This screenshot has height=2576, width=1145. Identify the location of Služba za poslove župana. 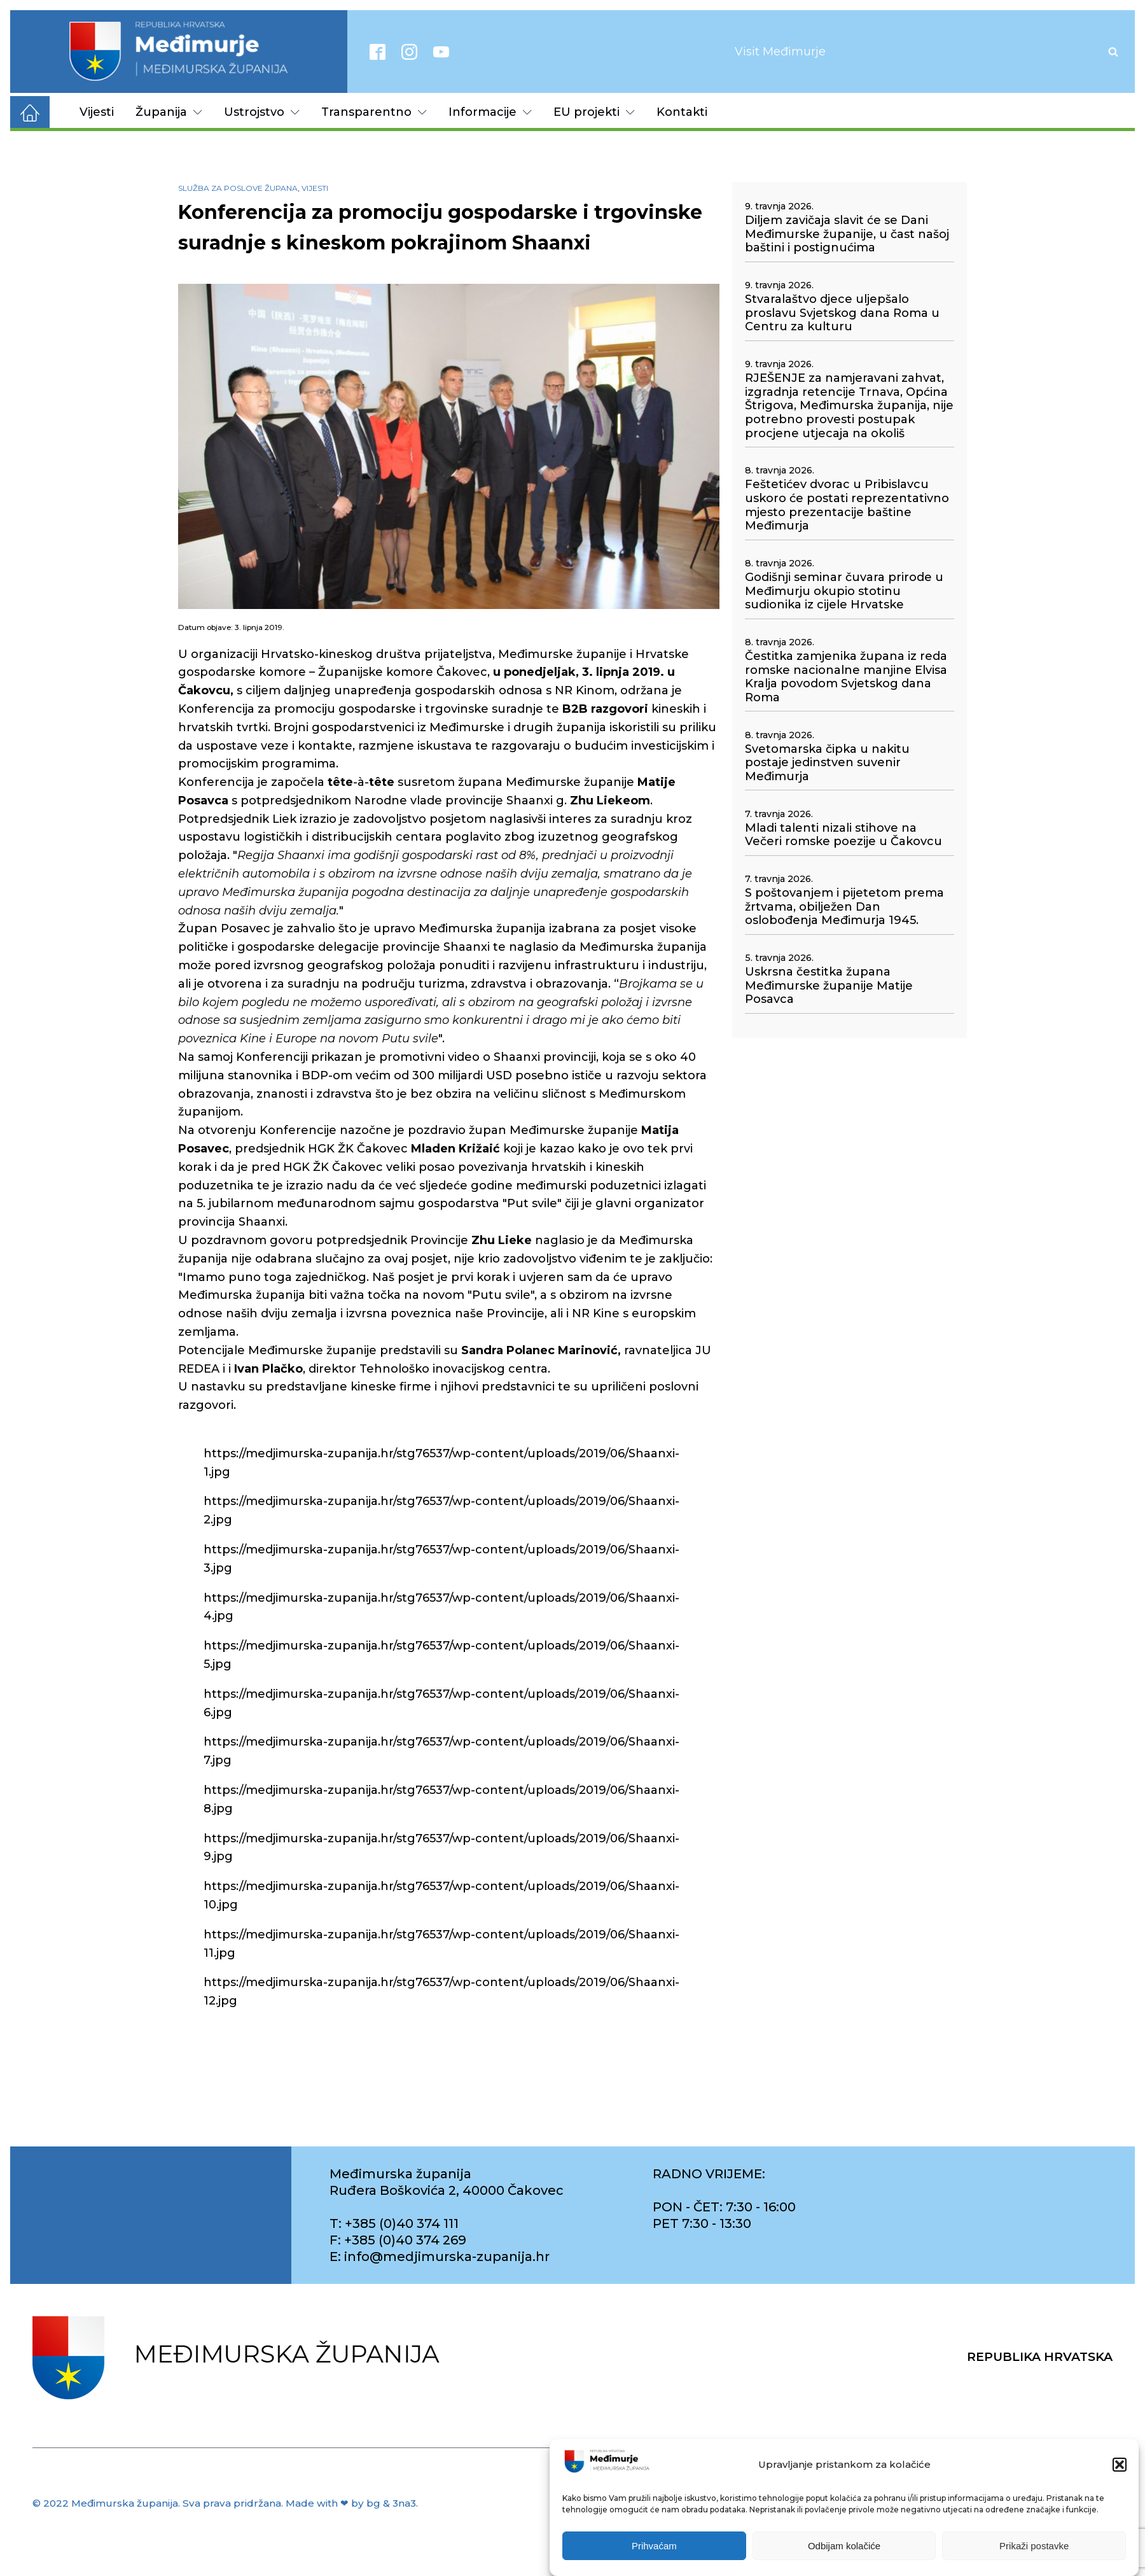
(238, 188).